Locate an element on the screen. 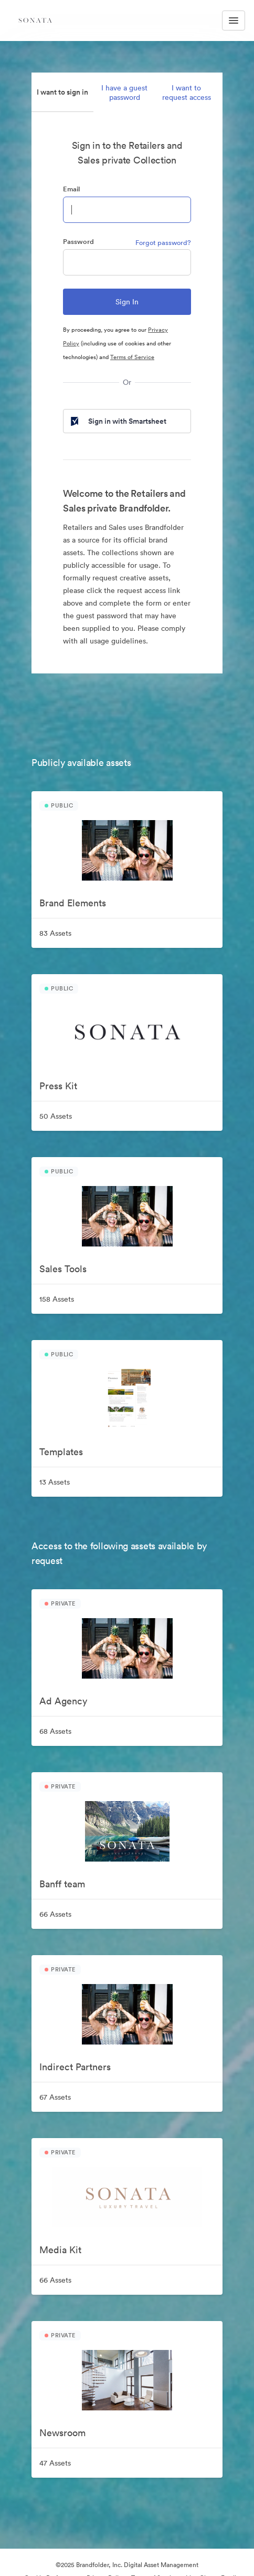 Image resolution: width=254 pixels, height=2576 pixels. Newsroom is located at coordinates (62, 2433).